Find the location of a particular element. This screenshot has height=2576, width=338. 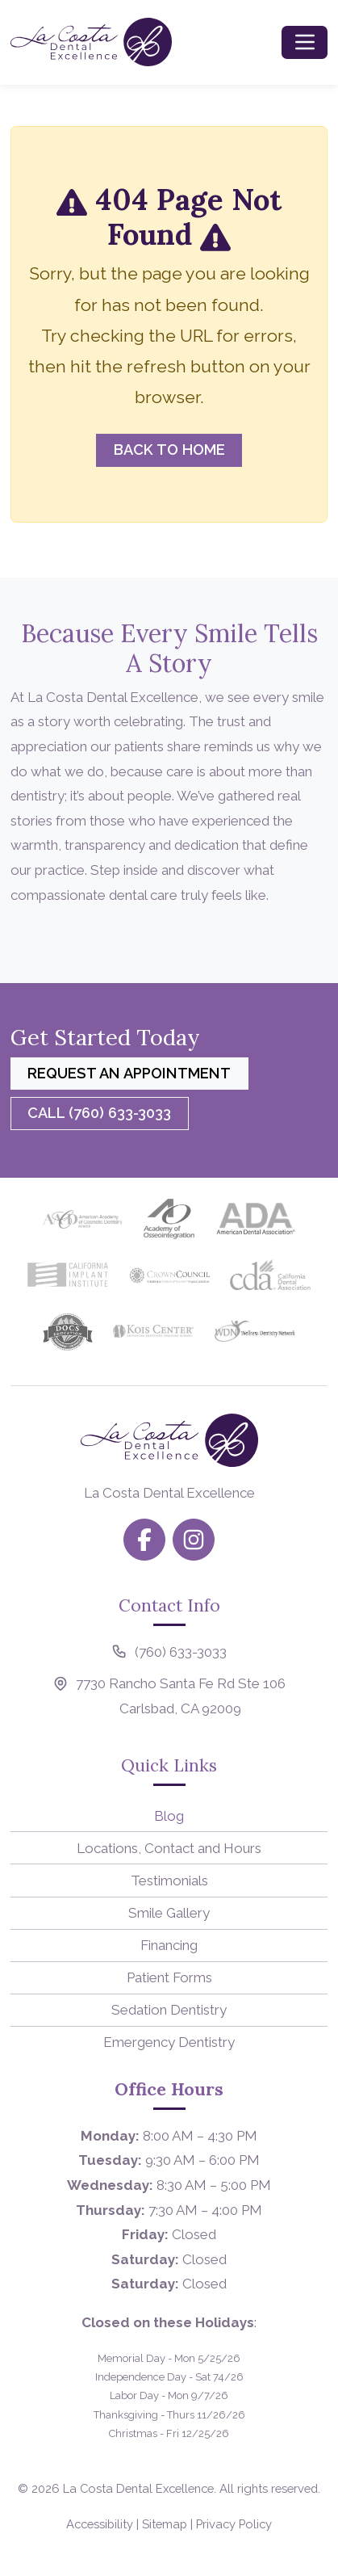

Privacy Policy is located at coordinates (234, 2524).